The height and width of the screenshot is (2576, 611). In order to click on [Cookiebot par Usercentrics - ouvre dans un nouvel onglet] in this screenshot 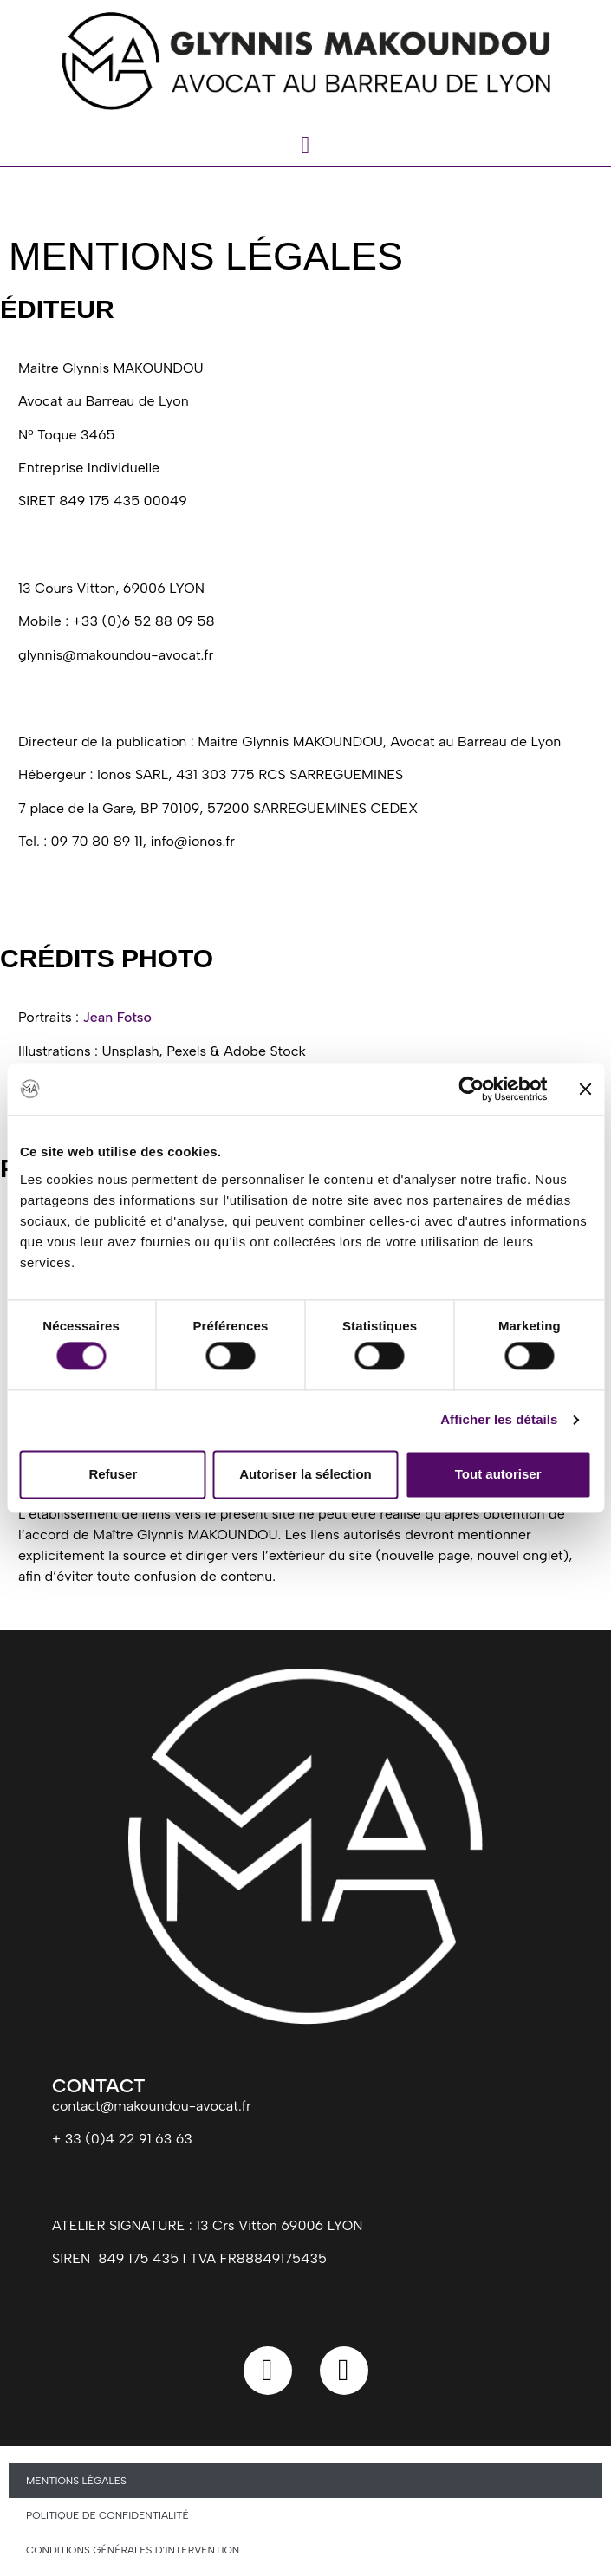, I will do `click(471, 1089)`.